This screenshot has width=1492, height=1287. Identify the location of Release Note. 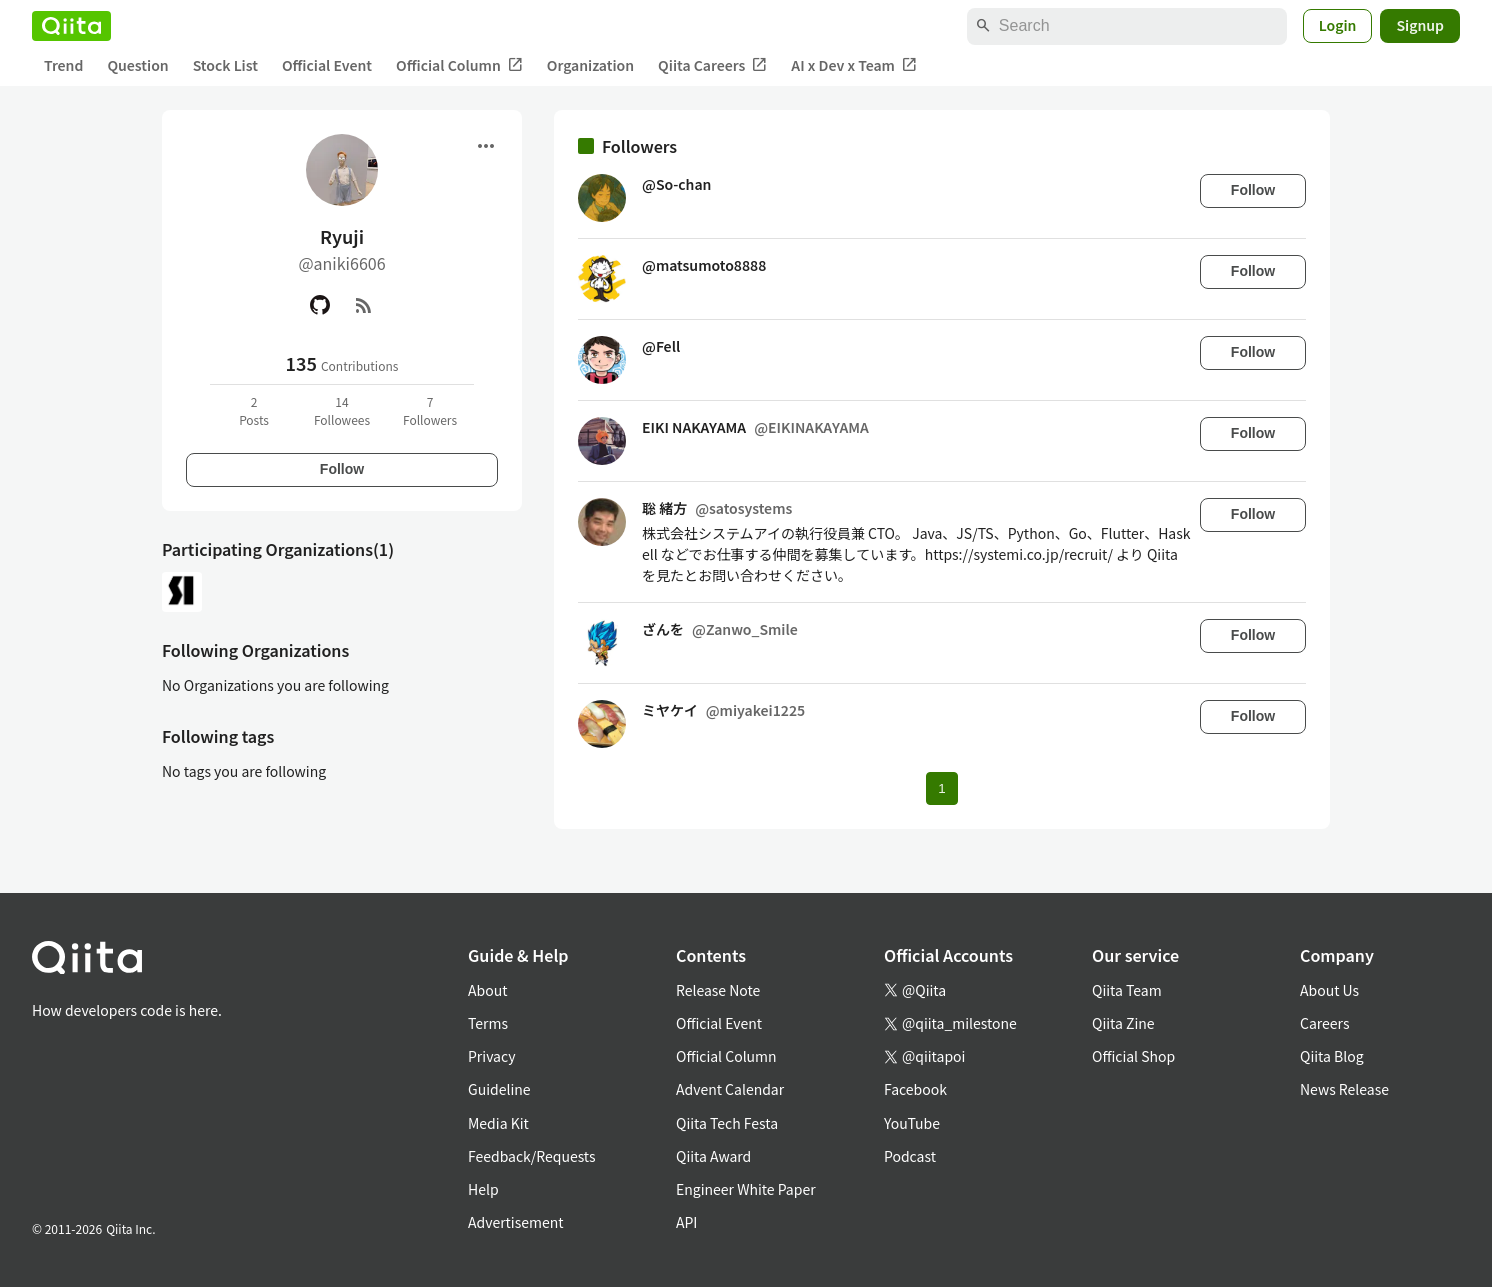
(718, 990).